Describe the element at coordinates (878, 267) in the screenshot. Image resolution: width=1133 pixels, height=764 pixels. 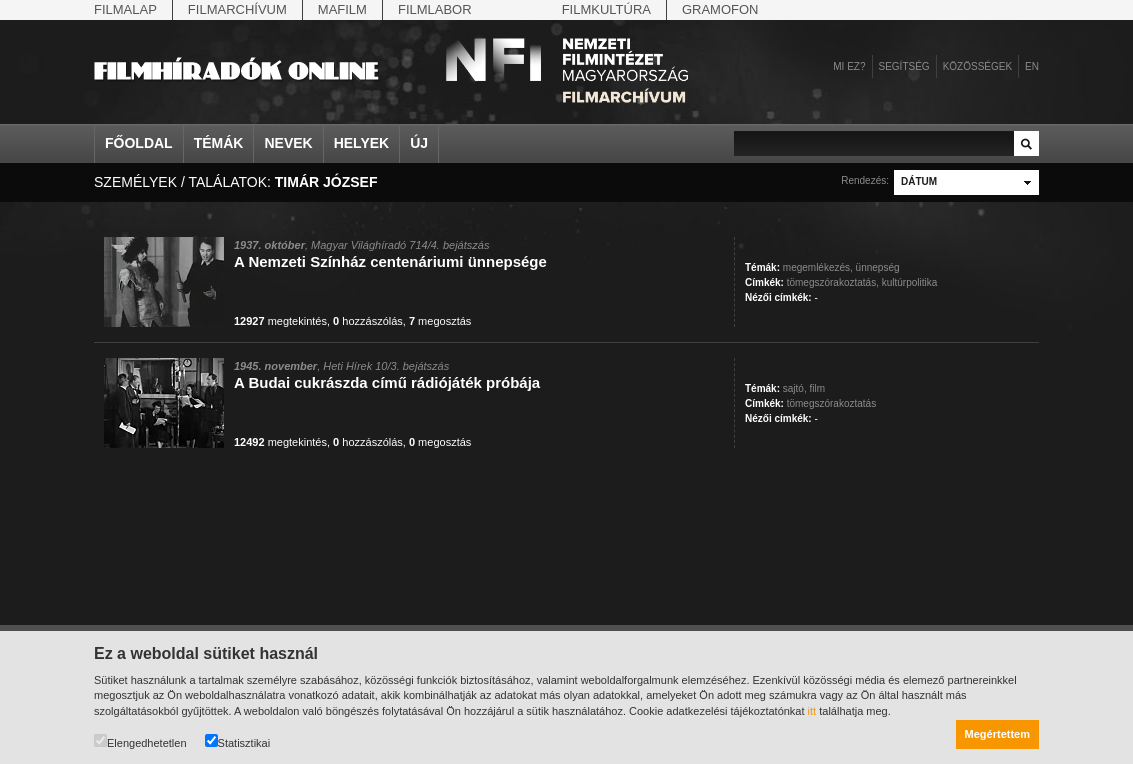
I see `ünnepség` at that location.